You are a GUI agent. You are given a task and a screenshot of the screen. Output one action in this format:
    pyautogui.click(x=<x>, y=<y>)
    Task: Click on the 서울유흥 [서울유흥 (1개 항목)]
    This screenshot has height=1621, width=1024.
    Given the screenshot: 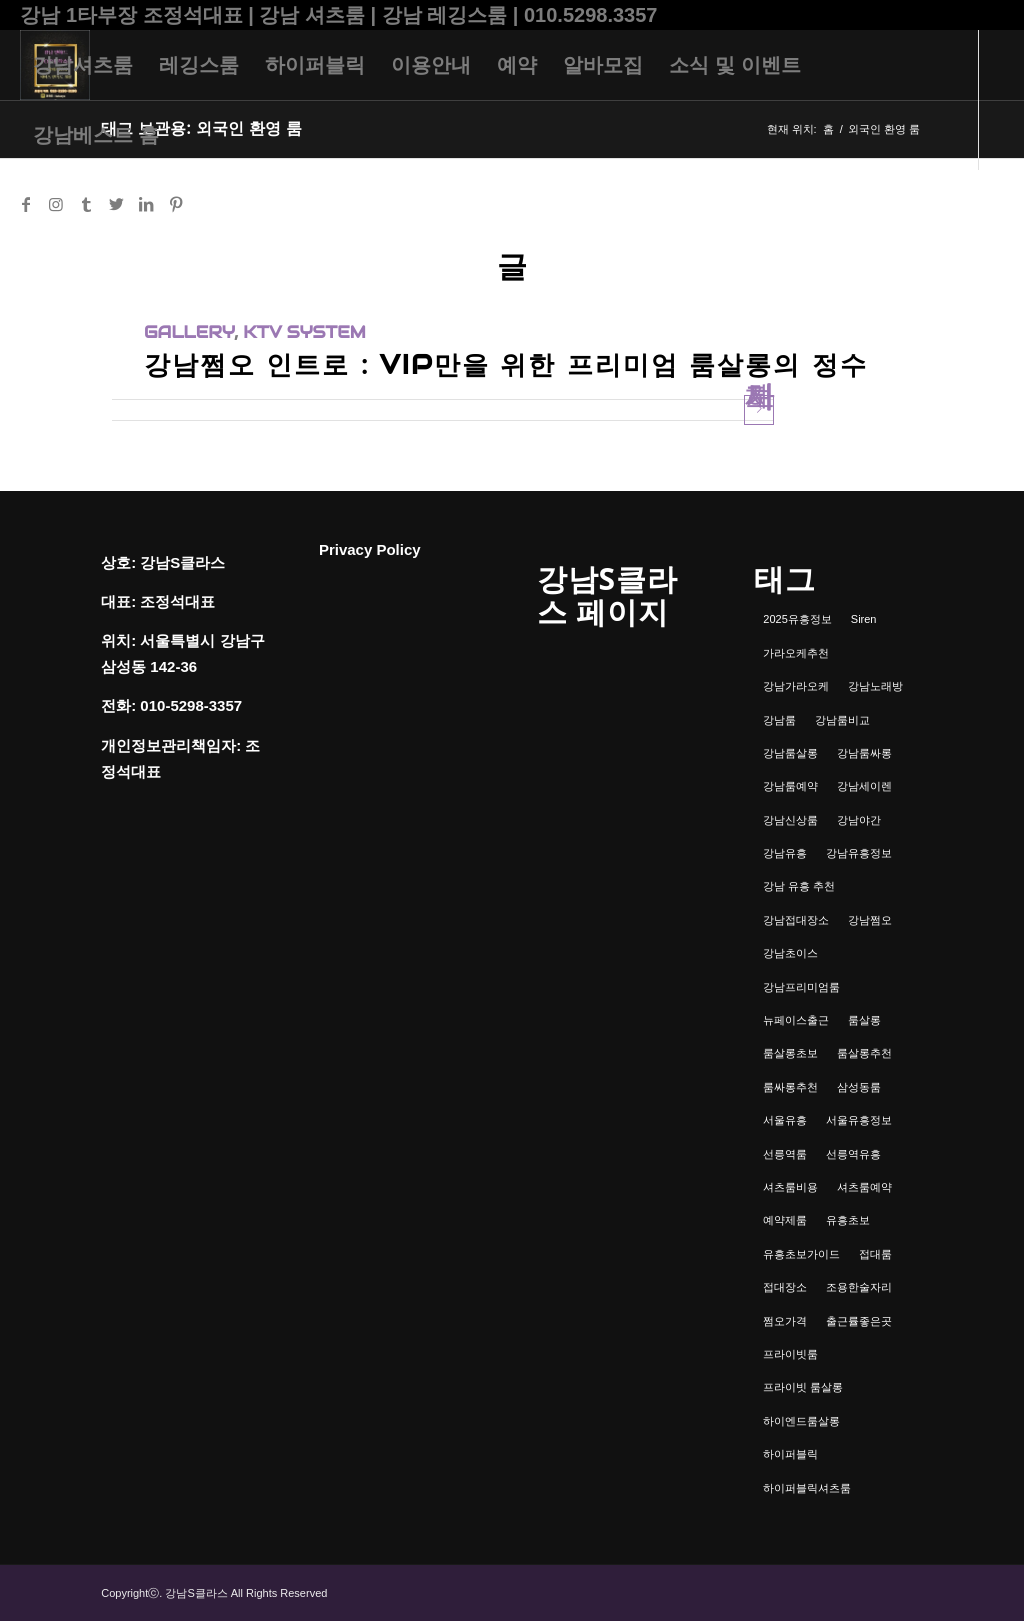 What is the action you would take?
    pyautogui.click(x=785, y=1120)
    